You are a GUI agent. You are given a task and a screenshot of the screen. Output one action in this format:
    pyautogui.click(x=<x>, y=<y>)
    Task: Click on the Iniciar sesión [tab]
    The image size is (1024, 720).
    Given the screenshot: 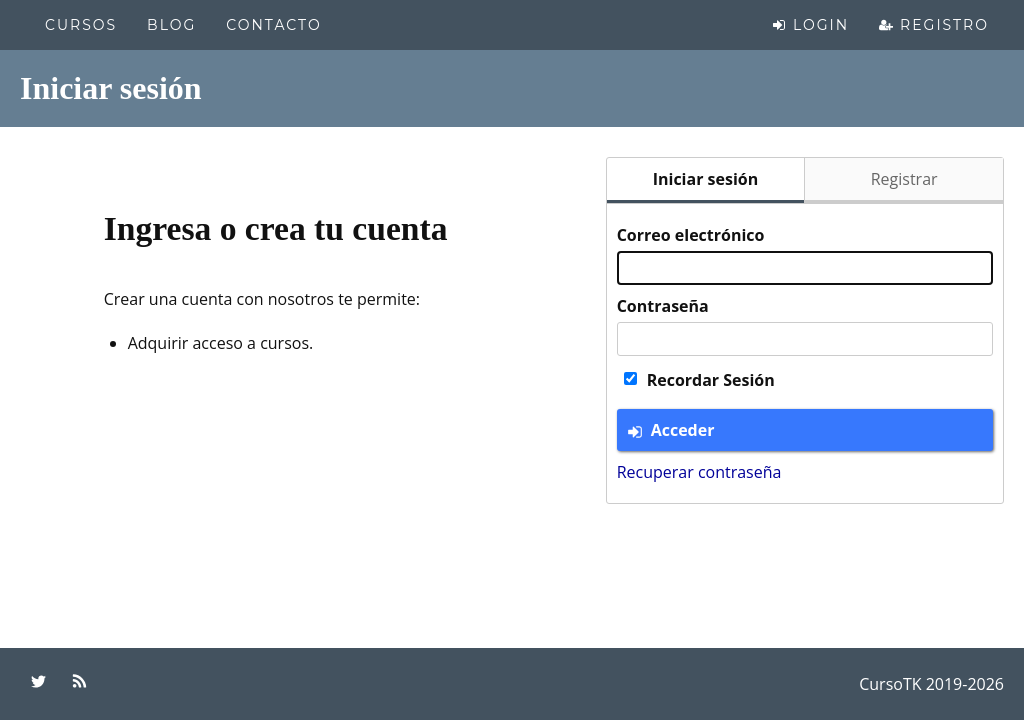 What is the action you would take?
    pyautogui.click(x=706, y=179)
    